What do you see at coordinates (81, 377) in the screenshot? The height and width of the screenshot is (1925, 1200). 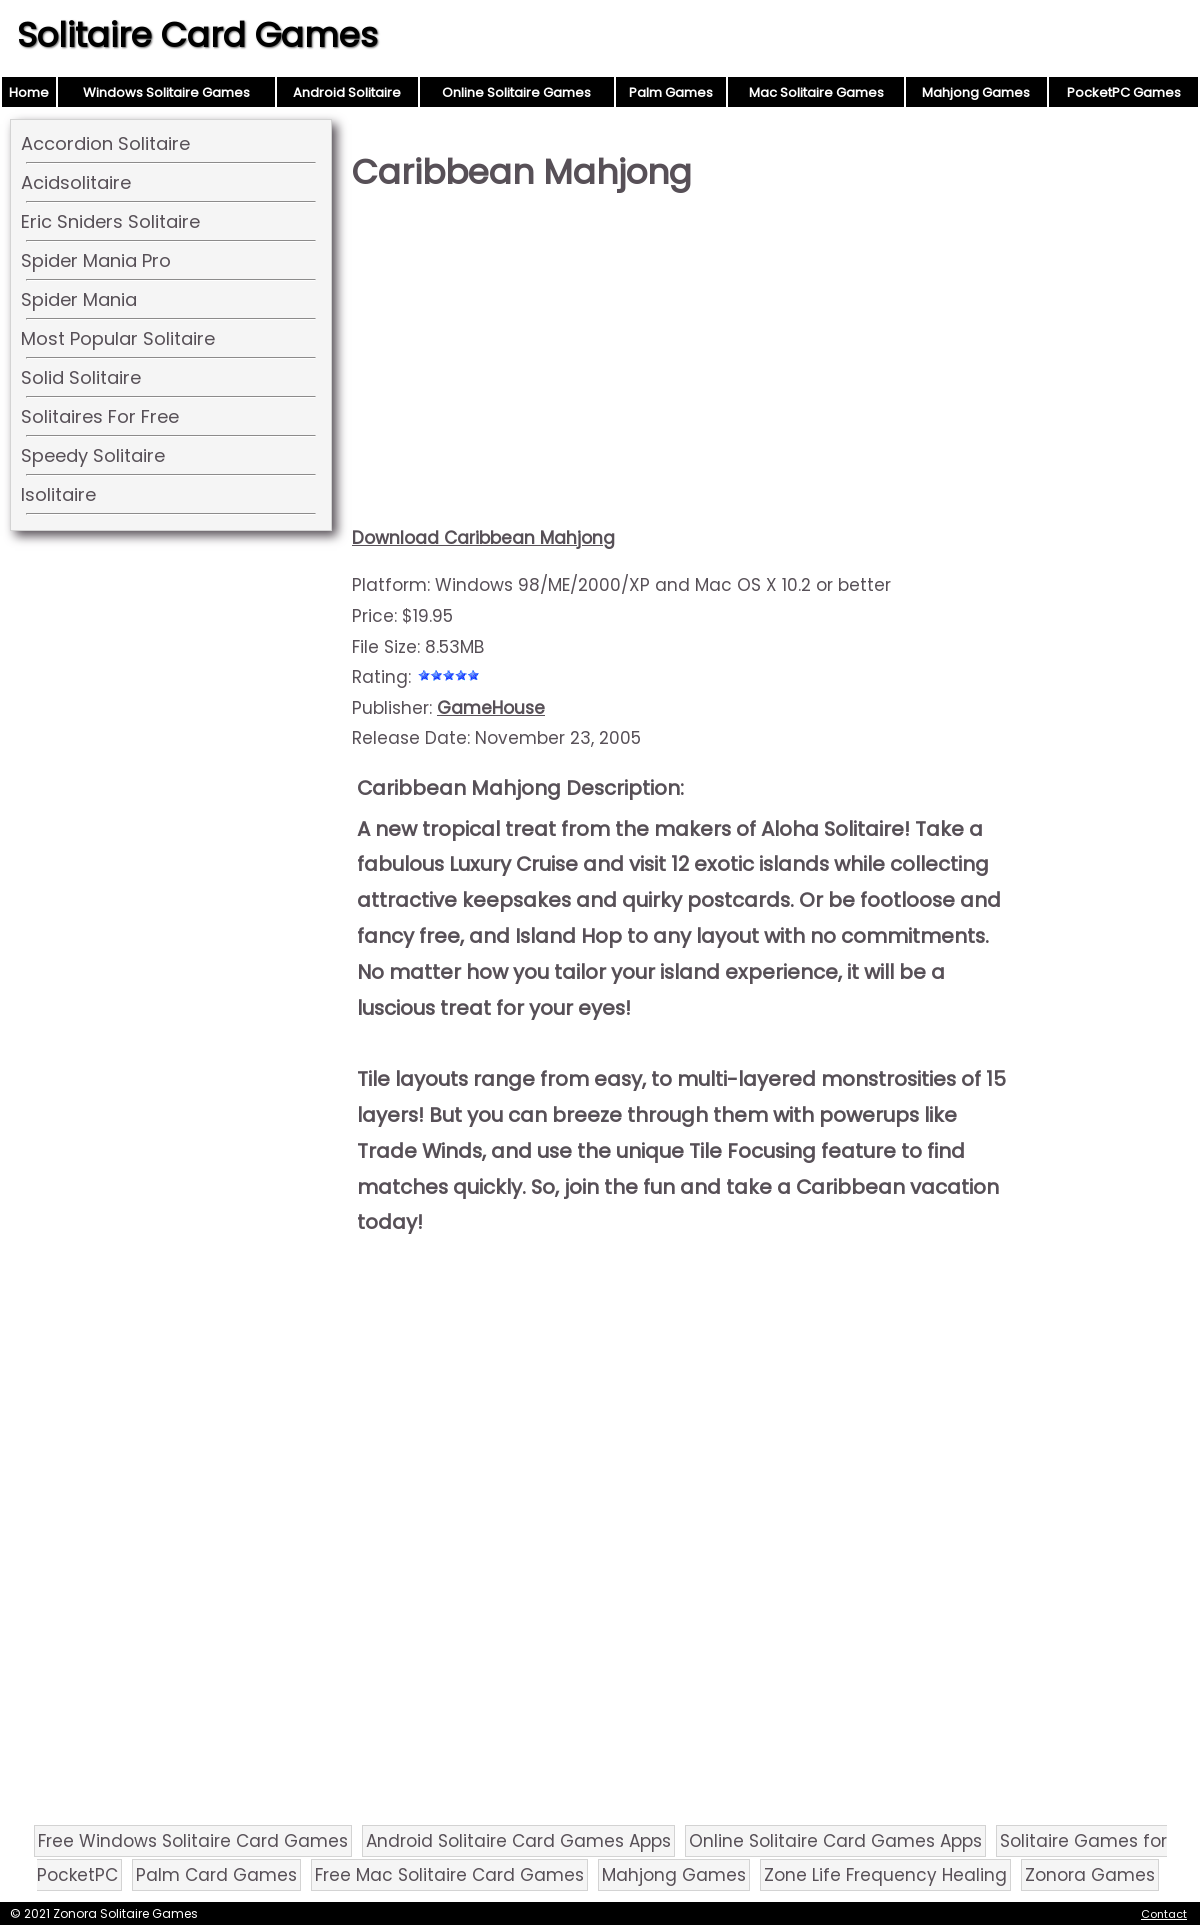 I see `Solid Solitaire` at bounding box center [81, 377].